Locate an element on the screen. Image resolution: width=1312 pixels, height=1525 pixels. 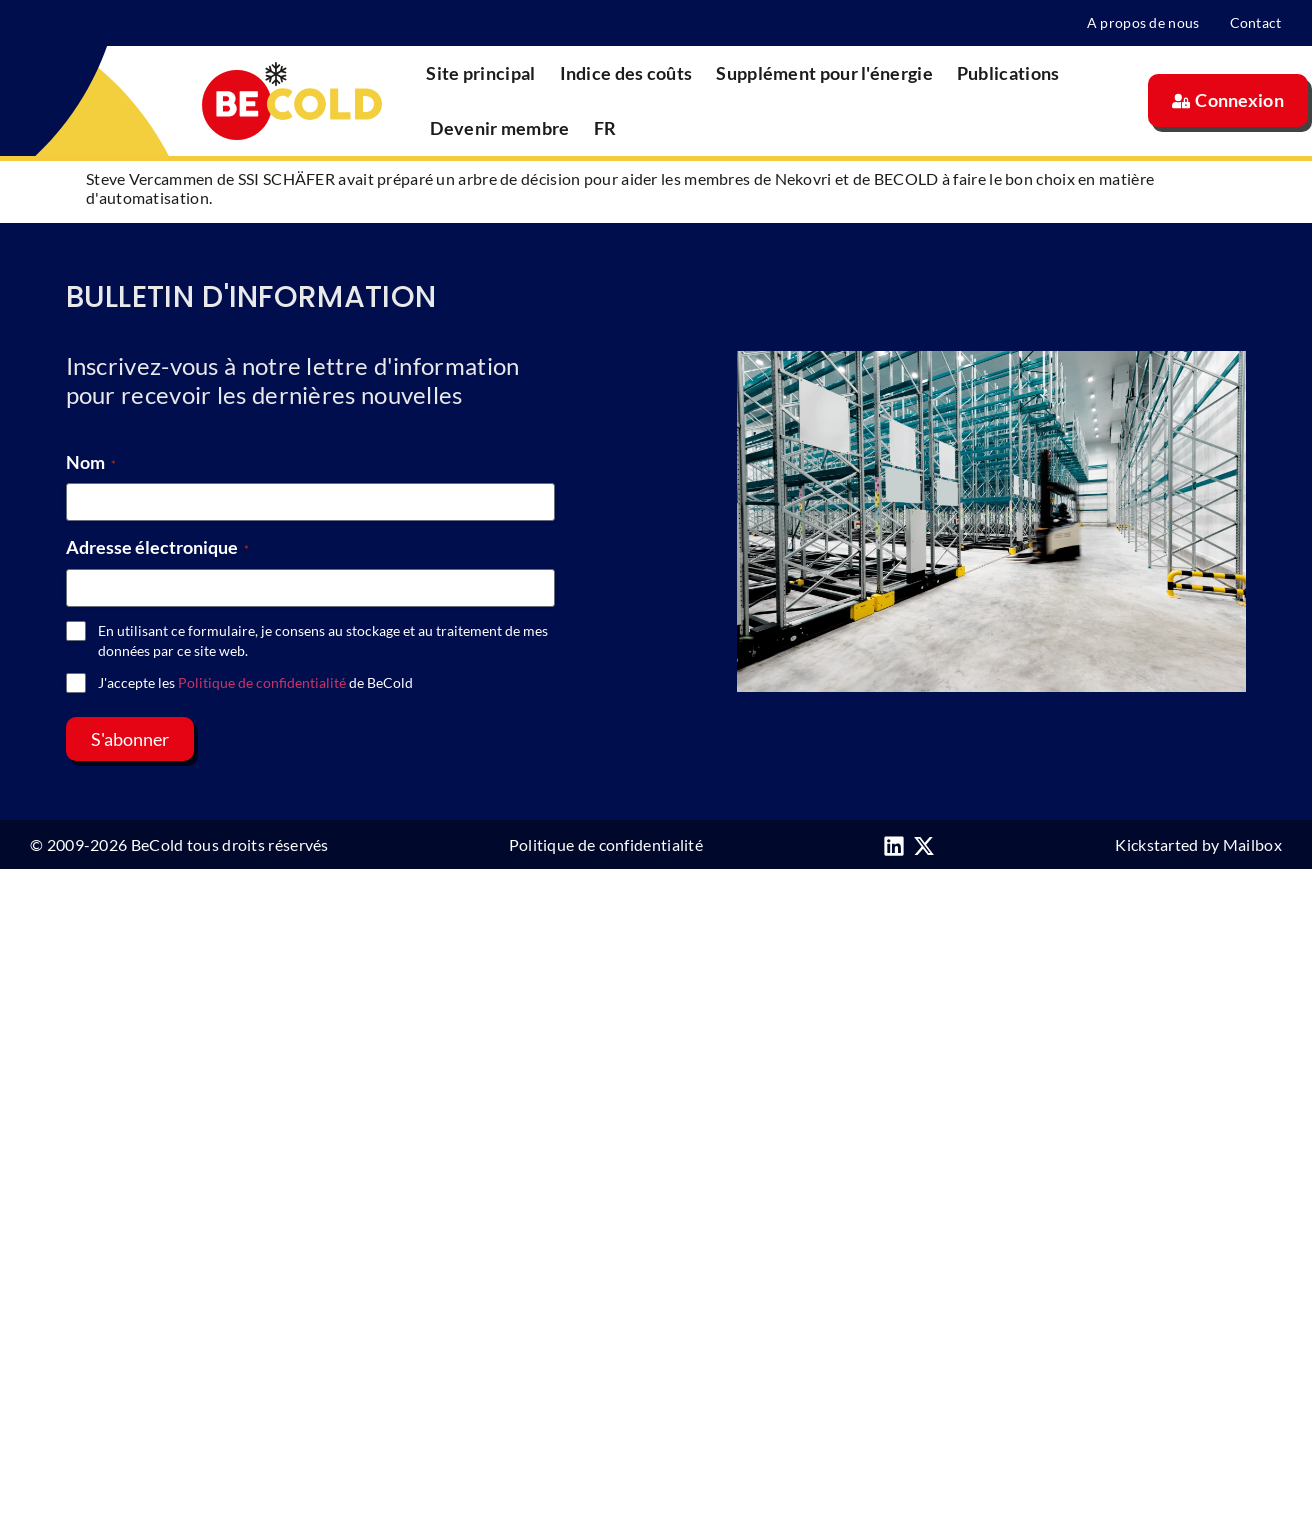
J'accepte les de BeCold is located at coordinates (255, 682).